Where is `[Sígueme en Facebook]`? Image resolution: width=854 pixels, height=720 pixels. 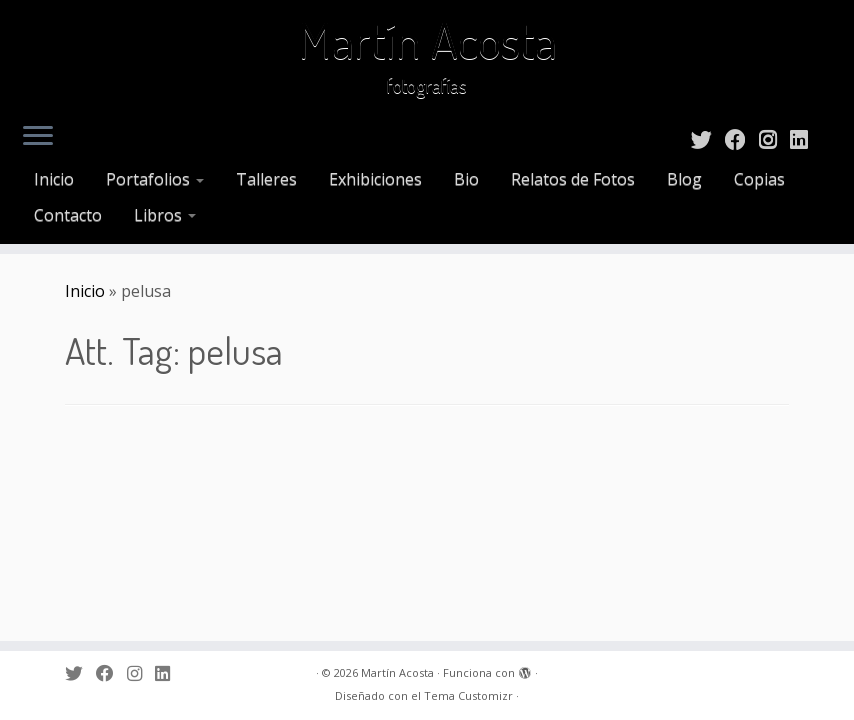
[Sígueme en Facebook] is located at coordinates (742, 139).